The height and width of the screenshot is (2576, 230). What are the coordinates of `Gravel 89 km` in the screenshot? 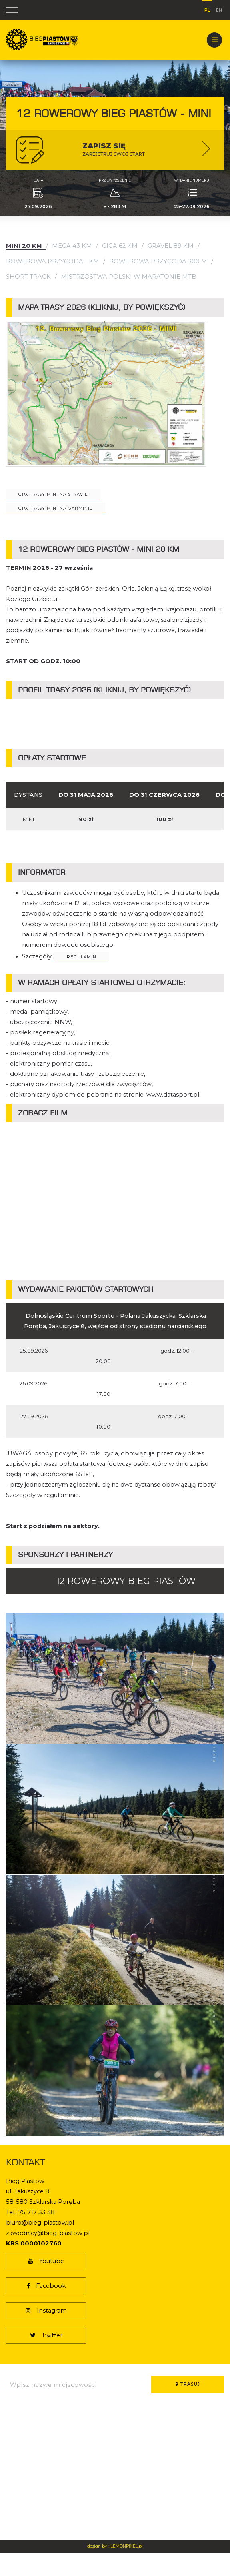 It's located at (171, 245).